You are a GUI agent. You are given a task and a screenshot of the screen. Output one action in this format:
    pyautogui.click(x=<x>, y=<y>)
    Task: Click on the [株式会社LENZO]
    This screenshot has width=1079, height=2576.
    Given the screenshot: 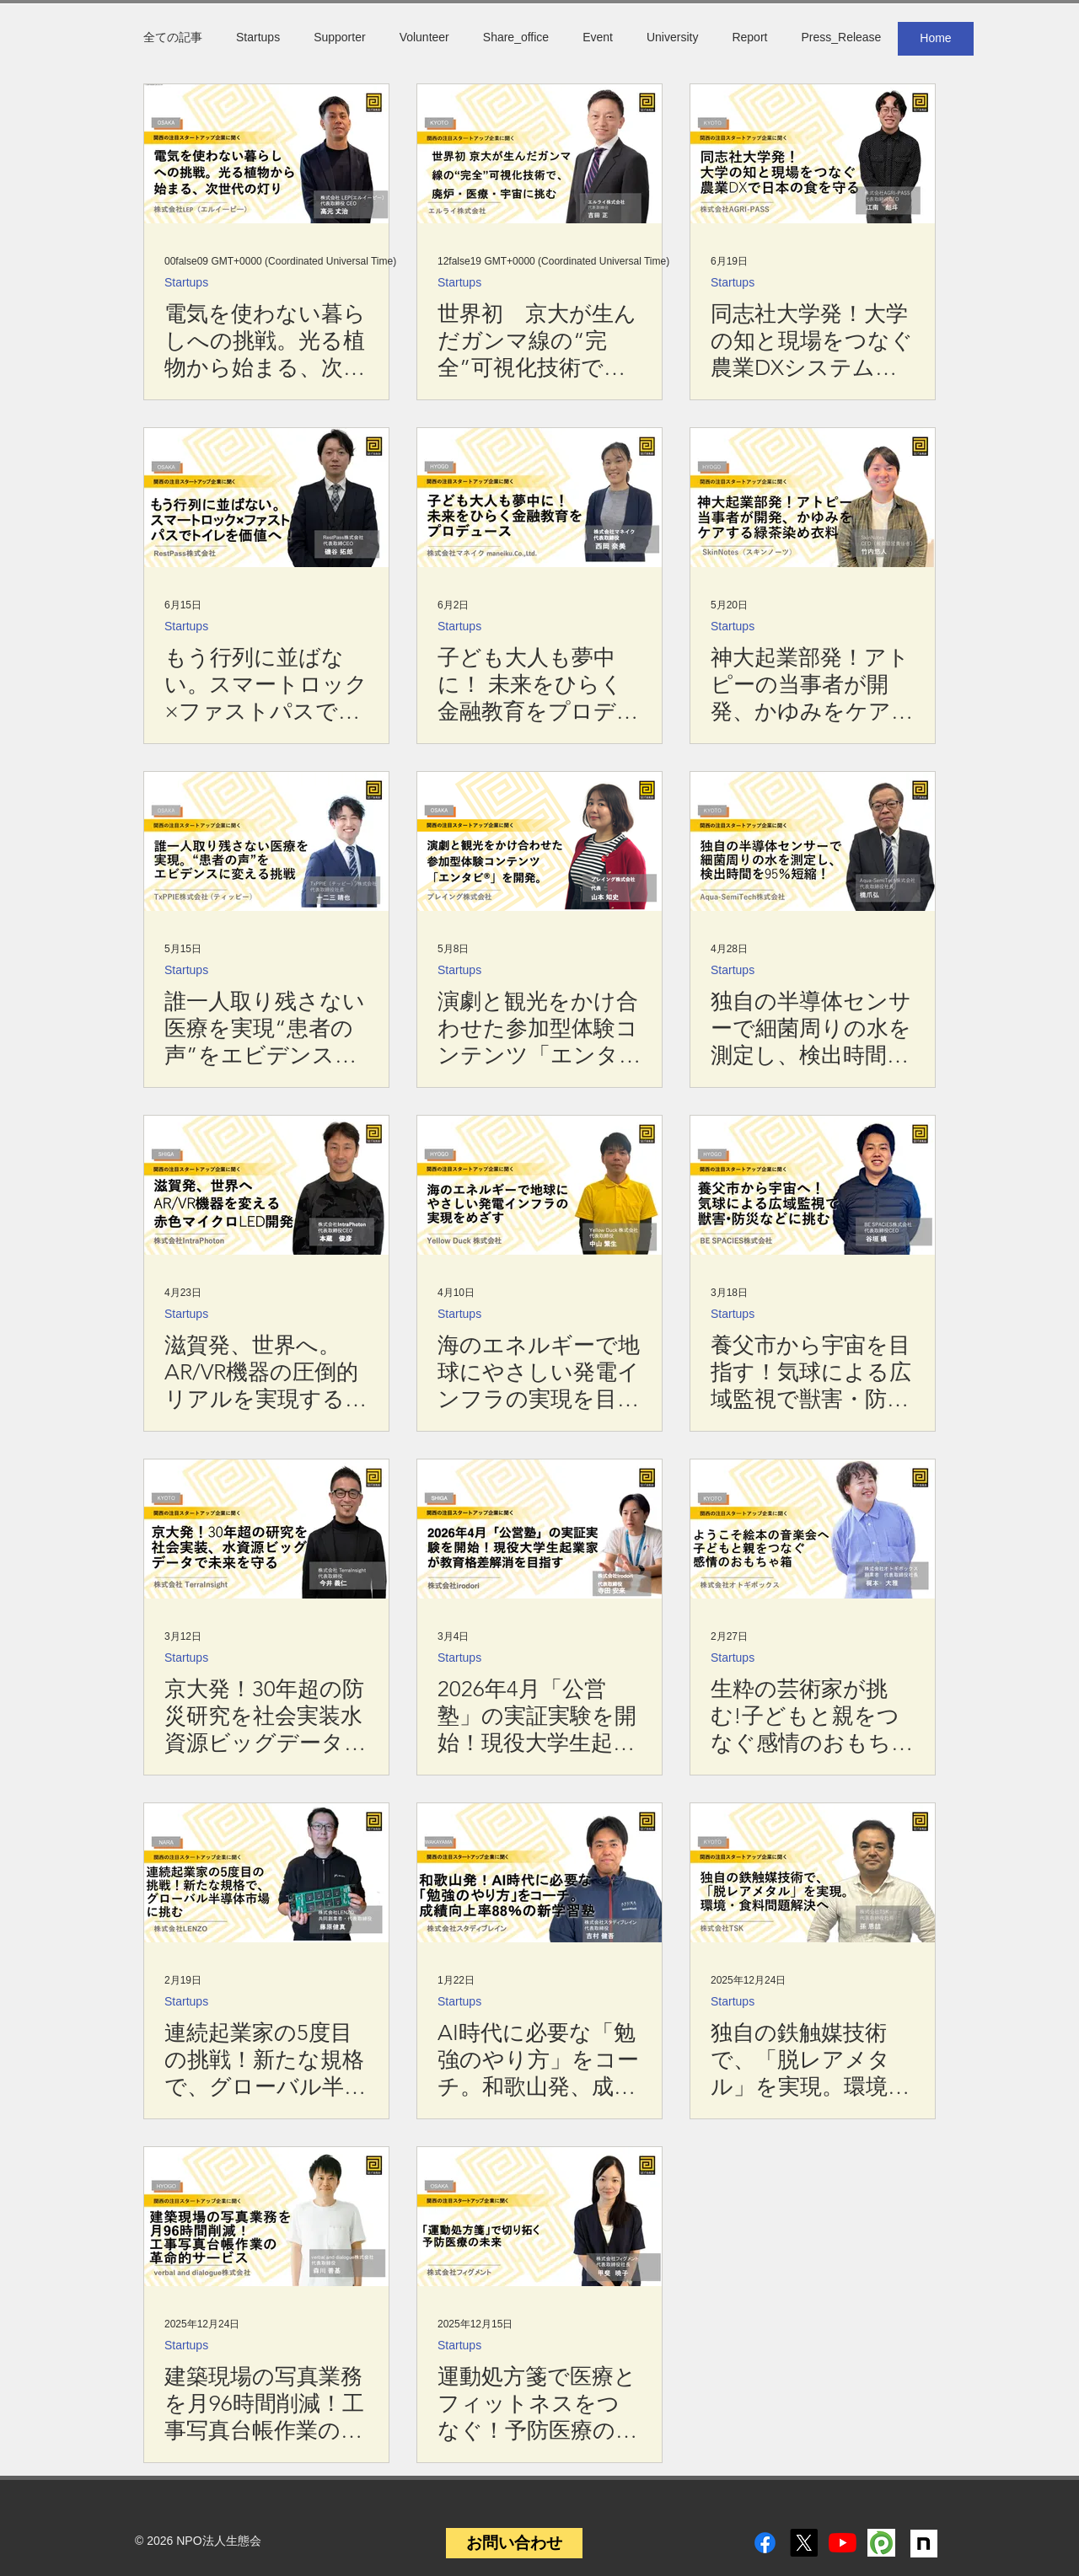 What is the action you would take?
    pyautogui.click(x=266, y=1872)
    